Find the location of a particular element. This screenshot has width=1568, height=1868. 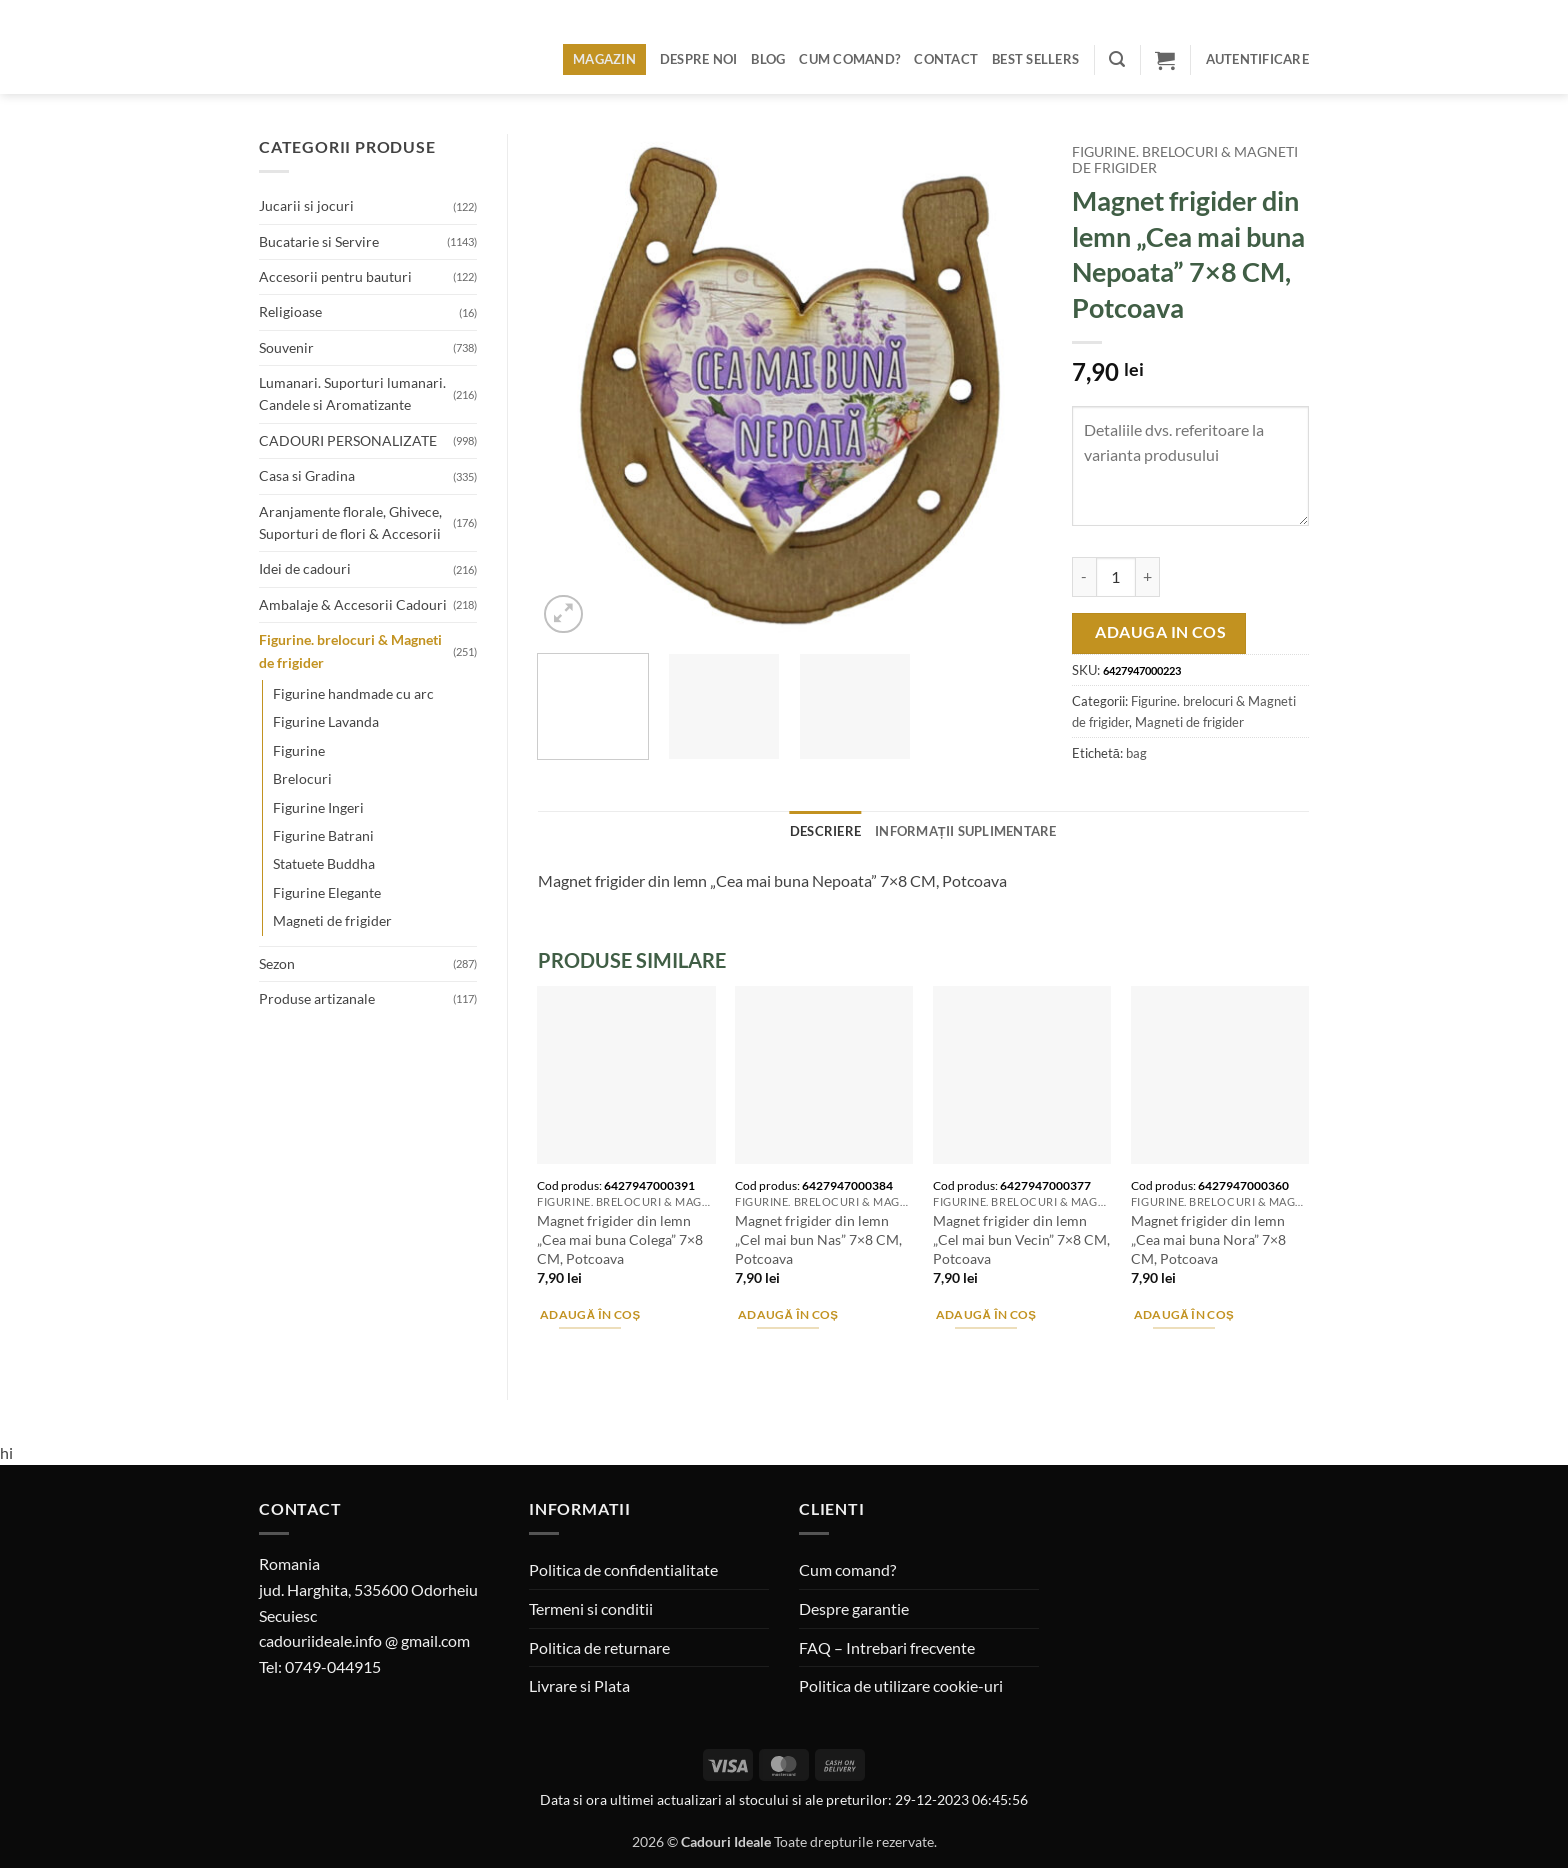

Magnet frigider din lemn „Cel mai bun Nas” 7×8 CM, Potcoava is located at coordinates (818, 1239).